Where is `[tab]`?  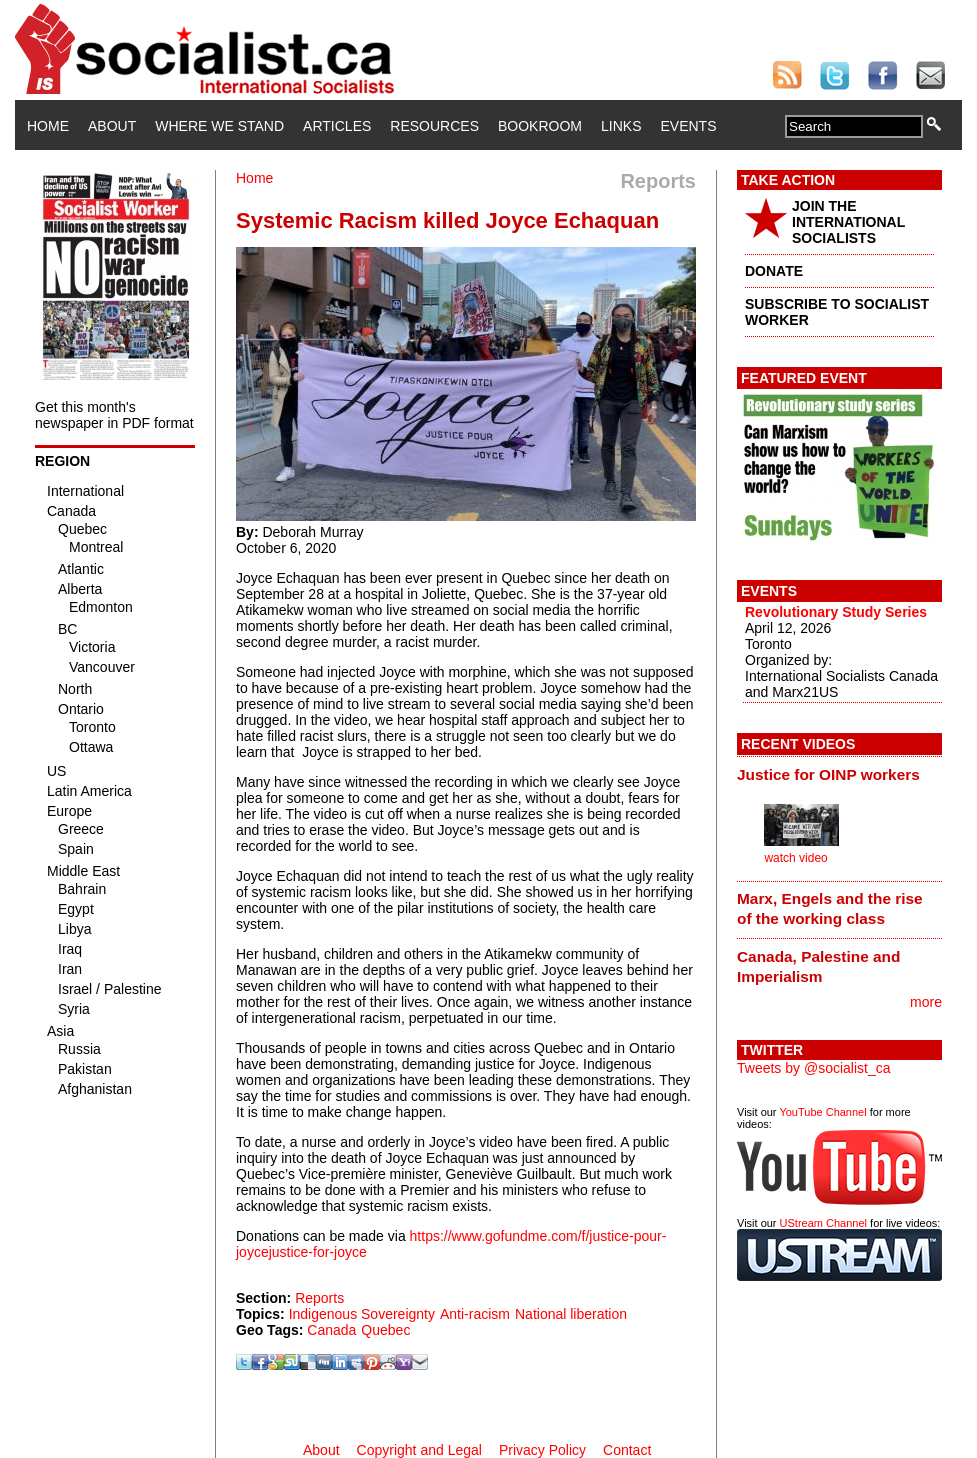 [tab] is located at coordinates (839, 774).